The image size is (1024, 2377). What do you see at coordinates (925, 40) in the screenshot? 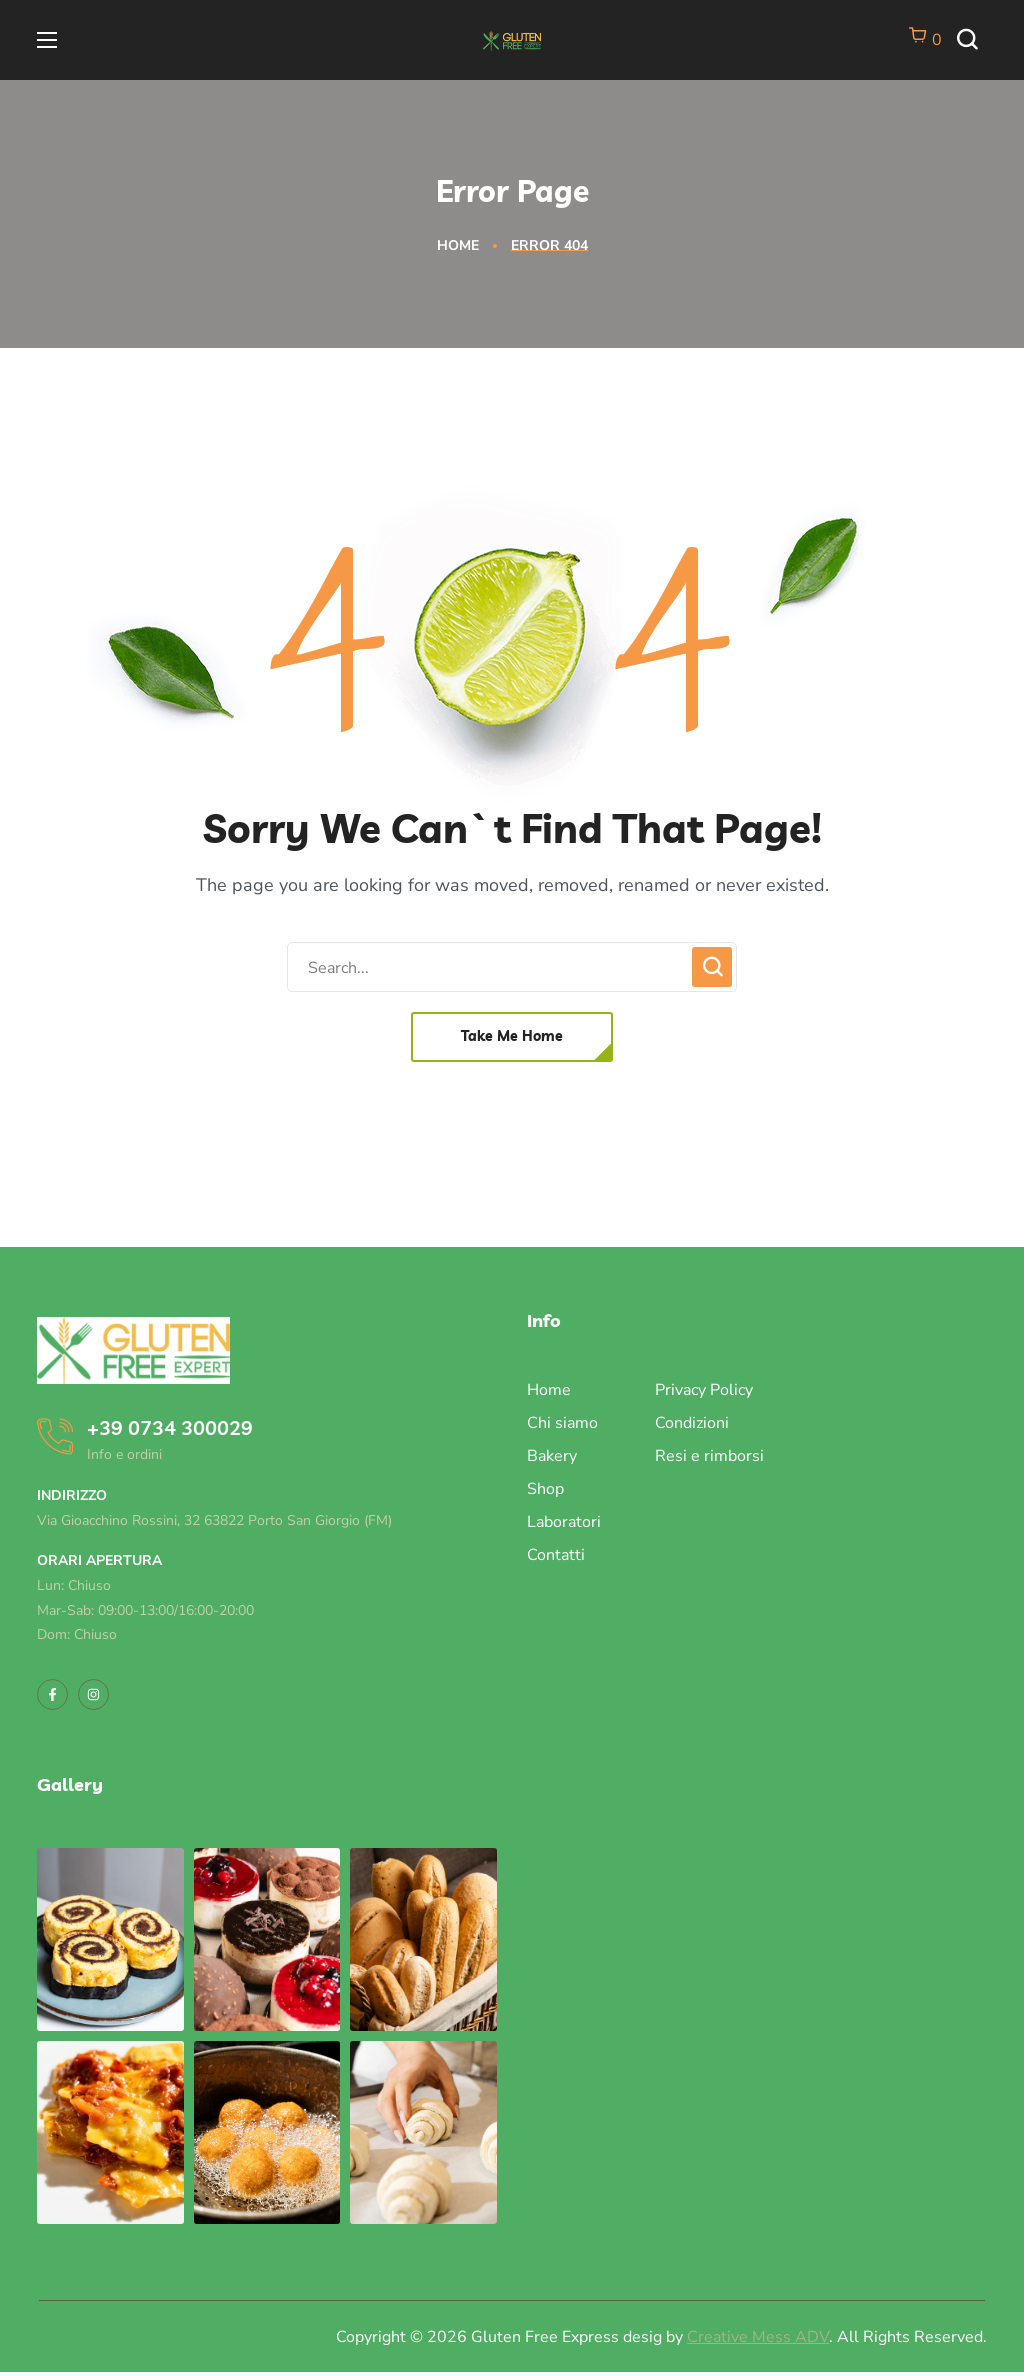
I see `[Vai al carrello]` at bounding box center [925, 40].